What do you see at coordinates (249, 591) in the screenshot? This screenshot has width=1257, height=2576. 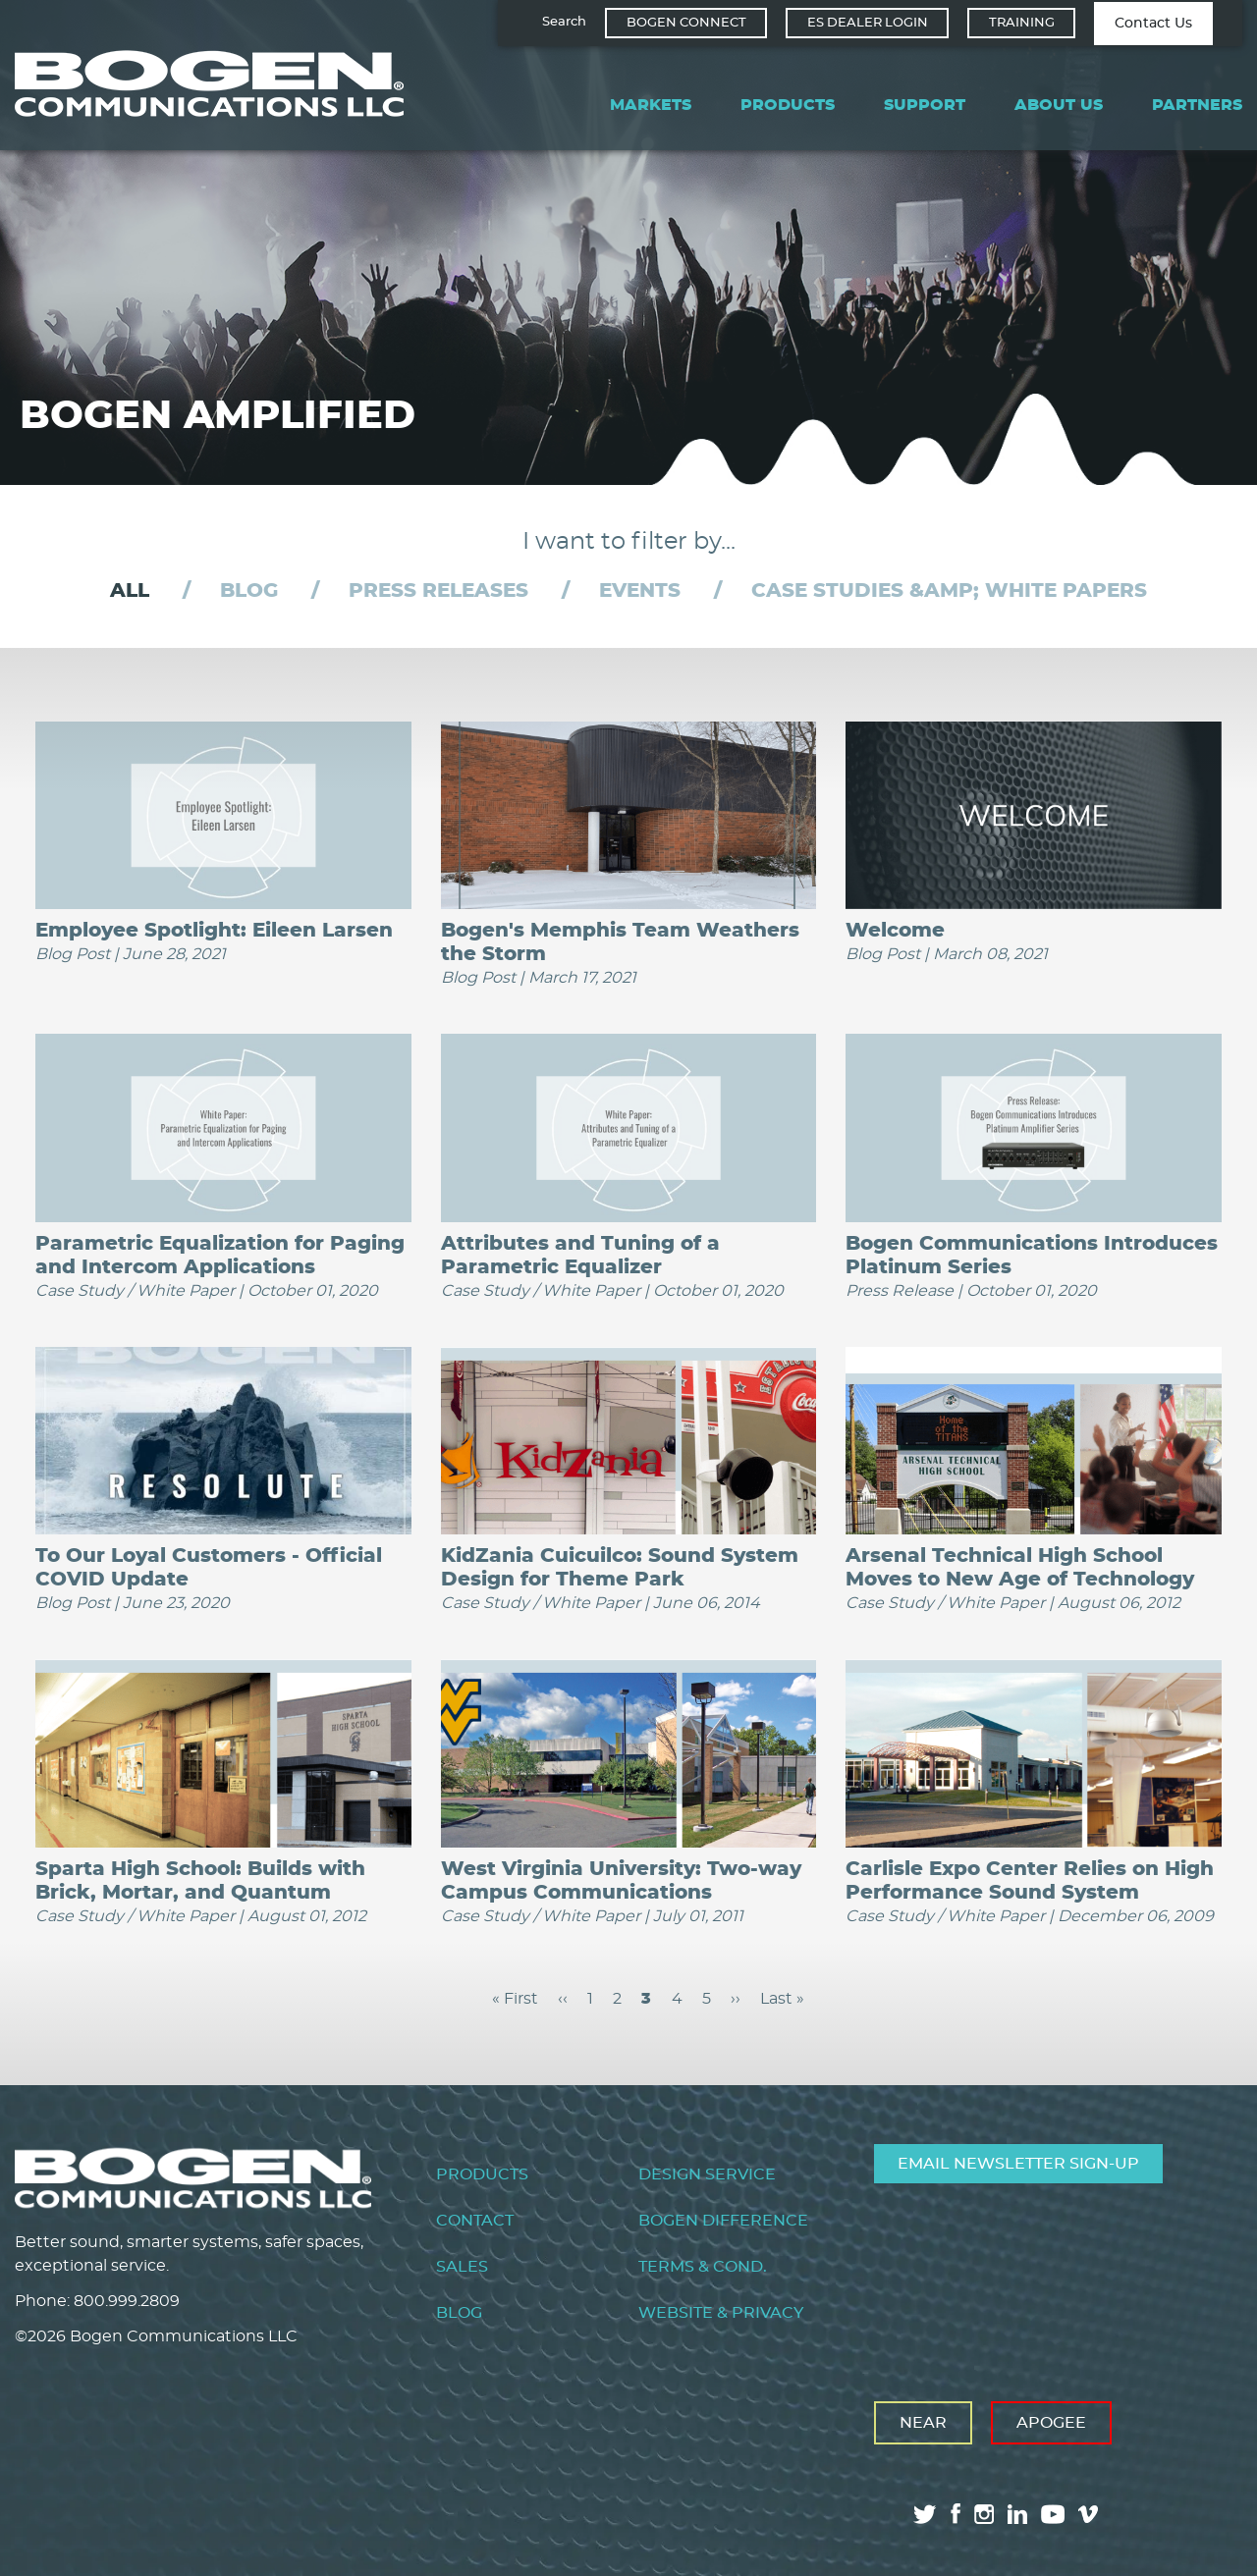 I see `Blog` at bounding box center [249, 591].